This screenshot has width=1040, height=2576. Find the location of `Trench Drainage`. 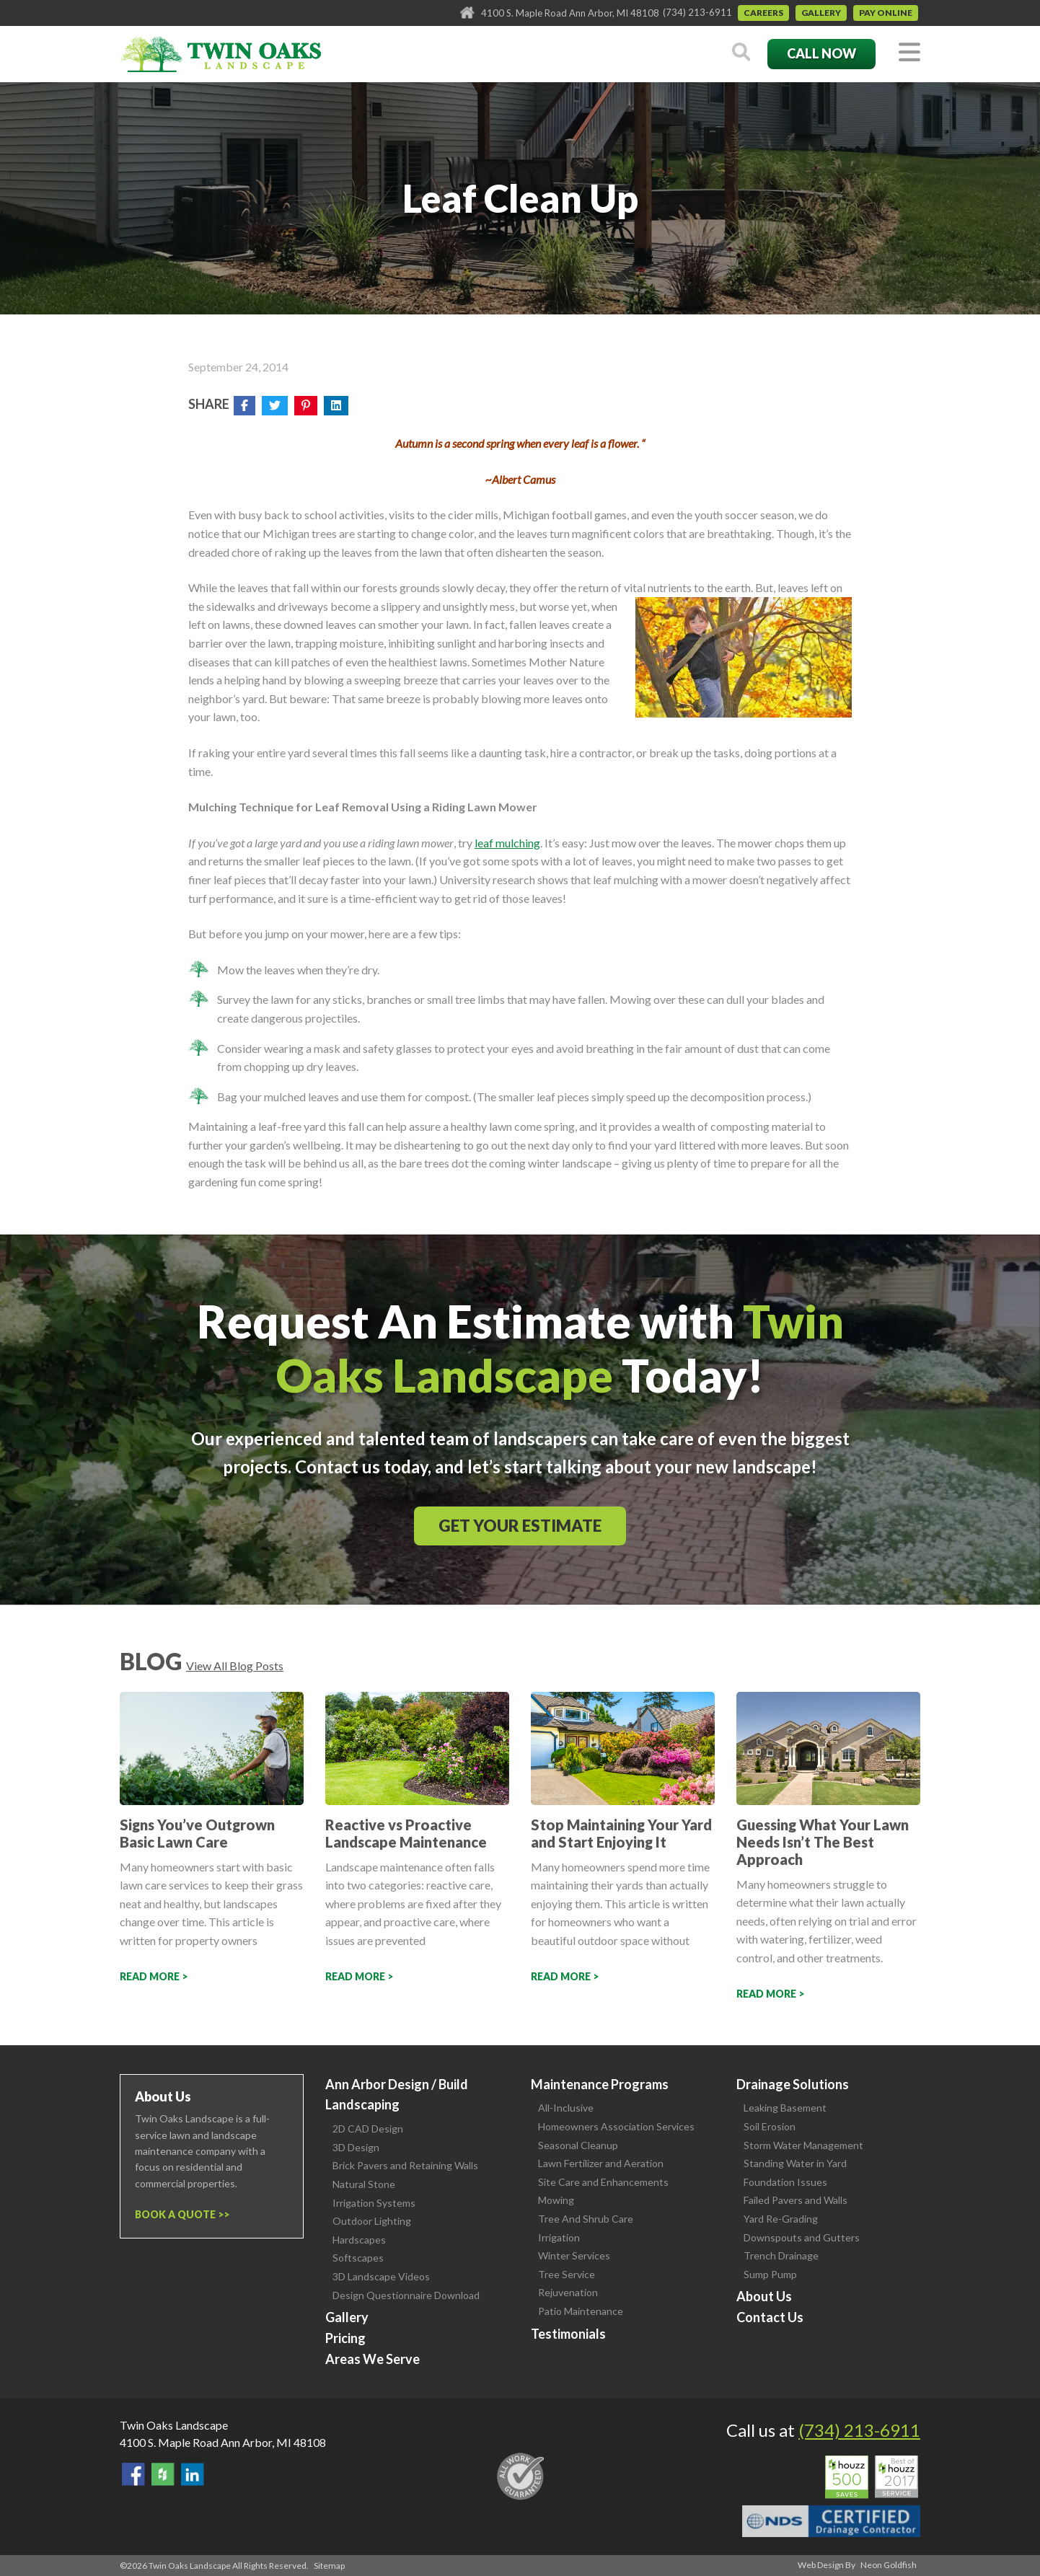

Trench Drainage is located at coordinates (781, 2255).